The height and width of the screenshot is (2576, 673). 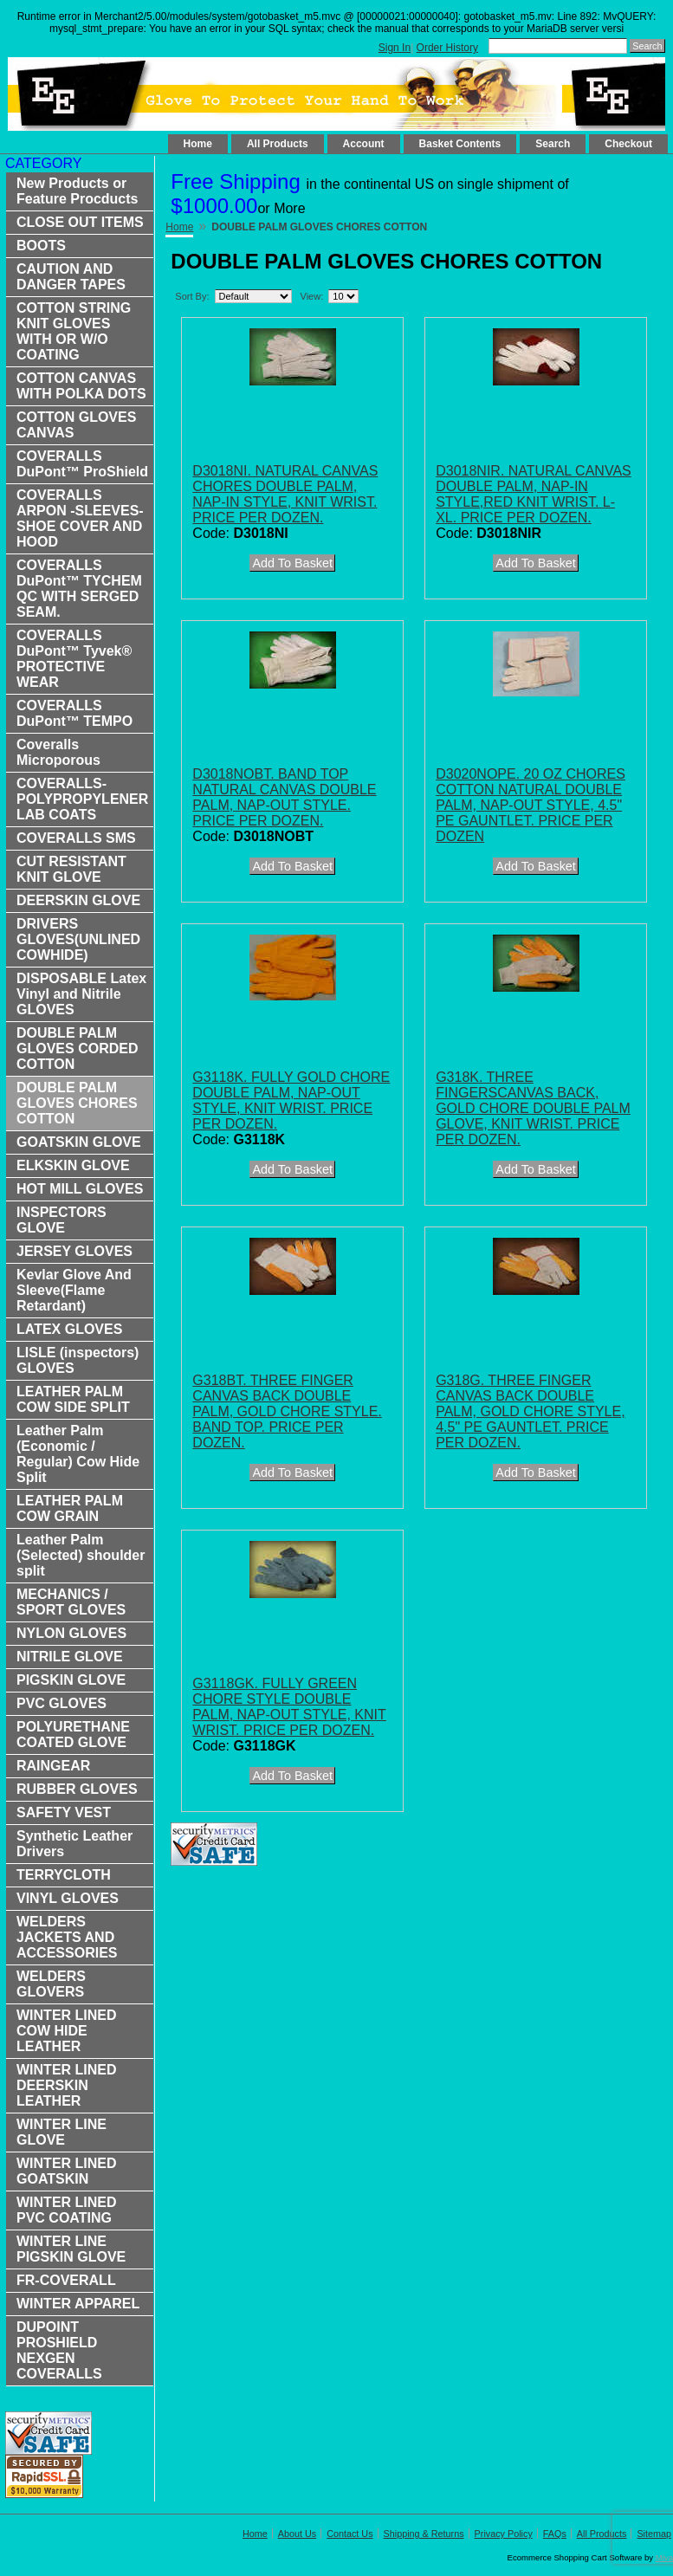 What do you see at coordinates (80, 222) in the screenshot?
I see `CLOSE OUT ITEMS` at bounding box center [80, 222].